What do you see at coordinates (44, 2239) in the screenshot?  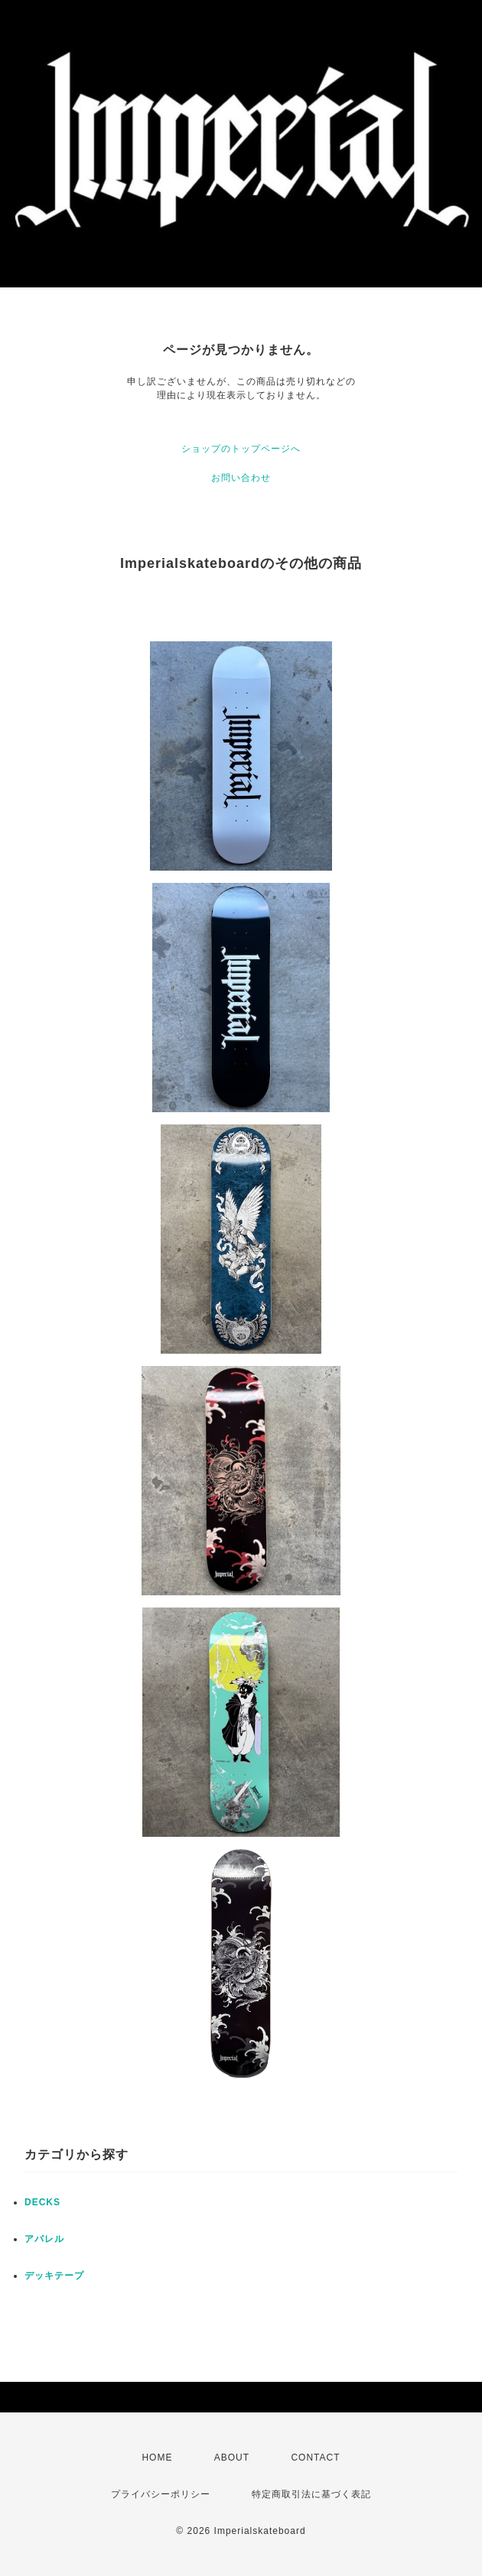 I see `アパレル` at bounding box center [44, 2239].